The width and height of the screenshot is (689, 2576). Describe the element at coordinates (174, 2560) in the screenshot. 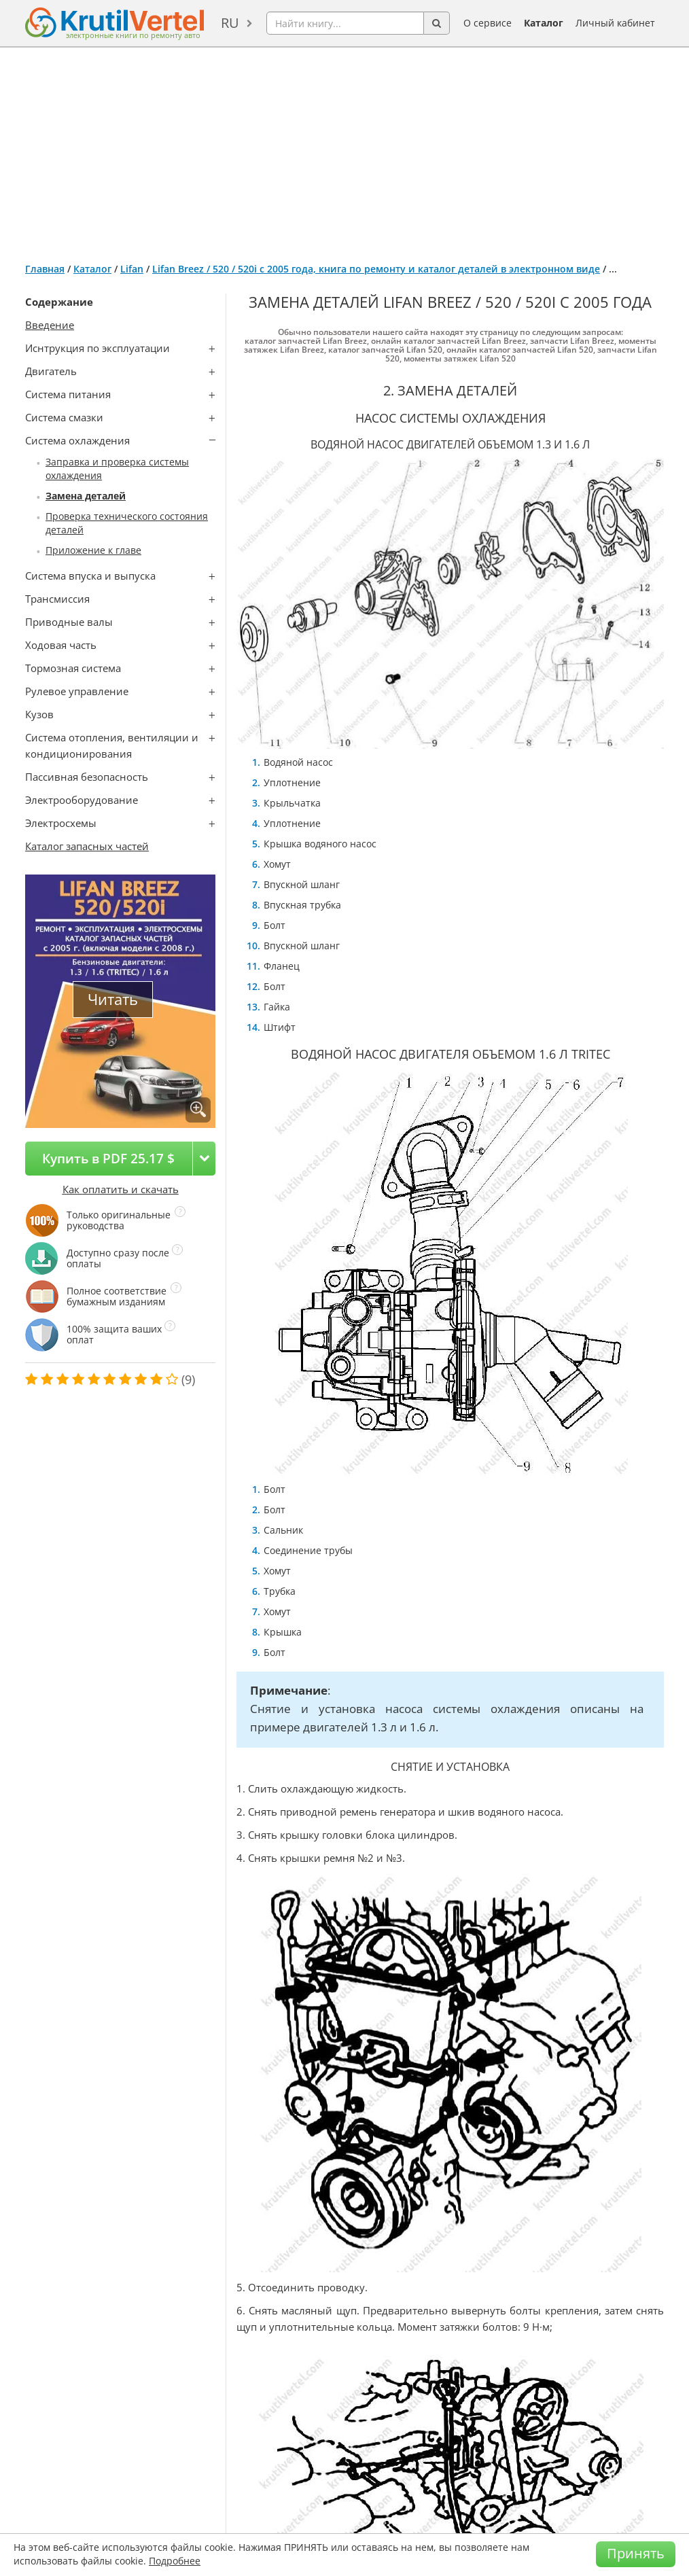

I see `Подробнее` at that location.